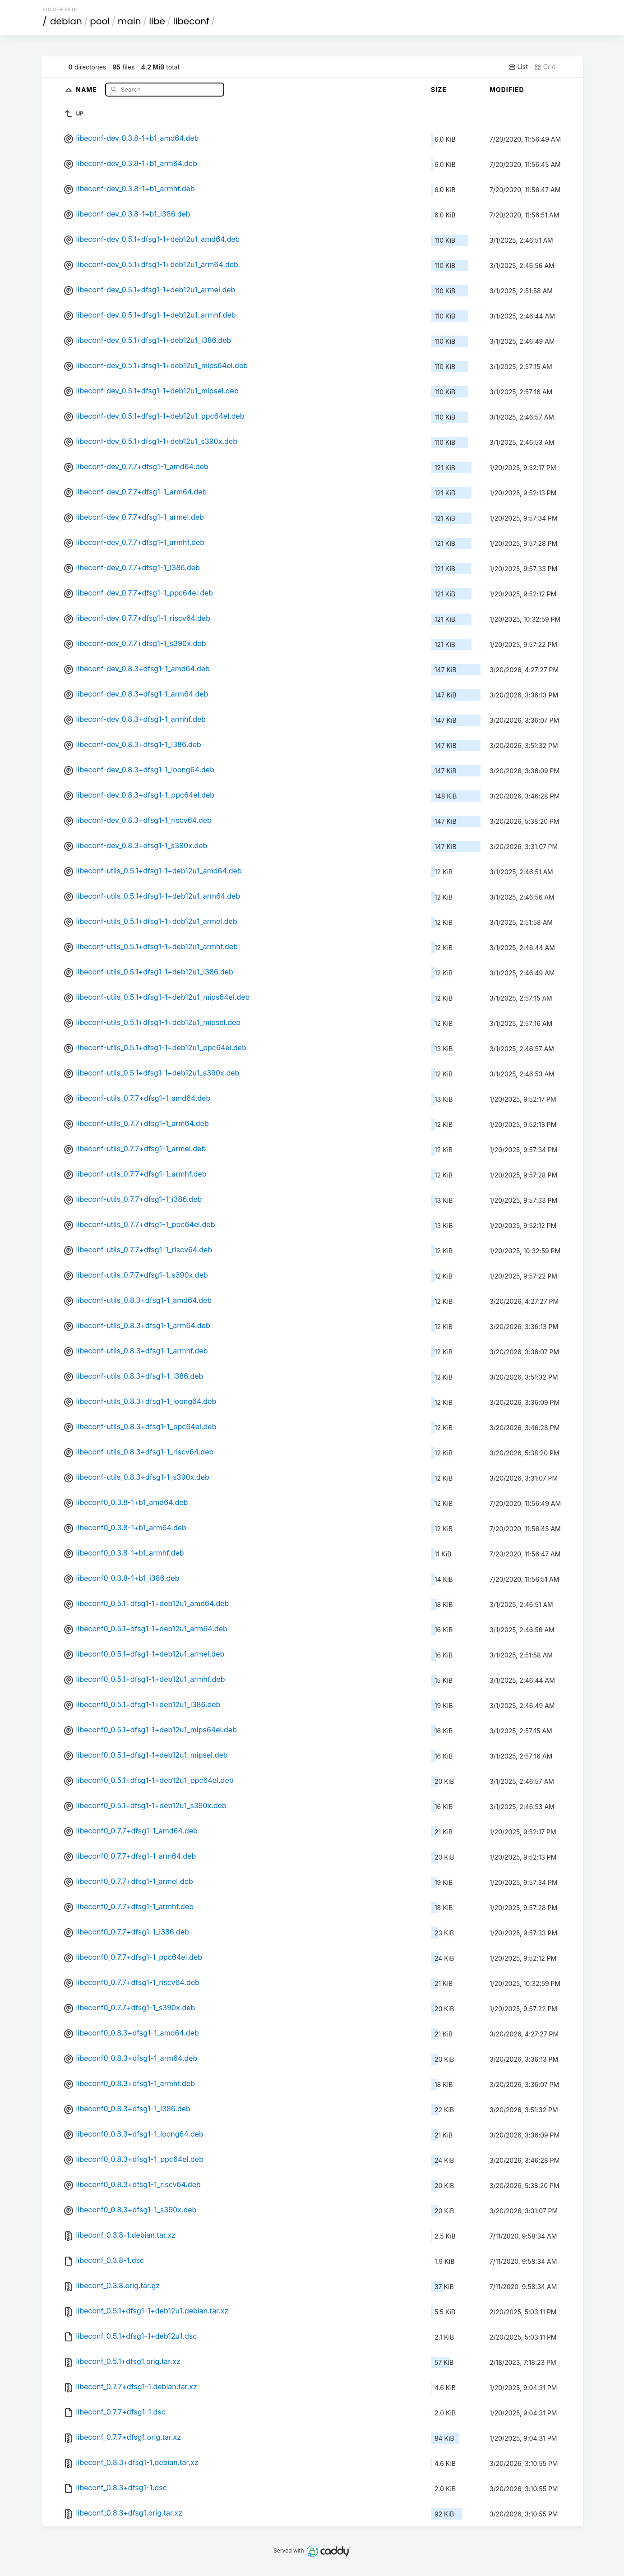 The height and width of the screenshot is (2576, 624). I want to click on Modified, so click(507, 89).